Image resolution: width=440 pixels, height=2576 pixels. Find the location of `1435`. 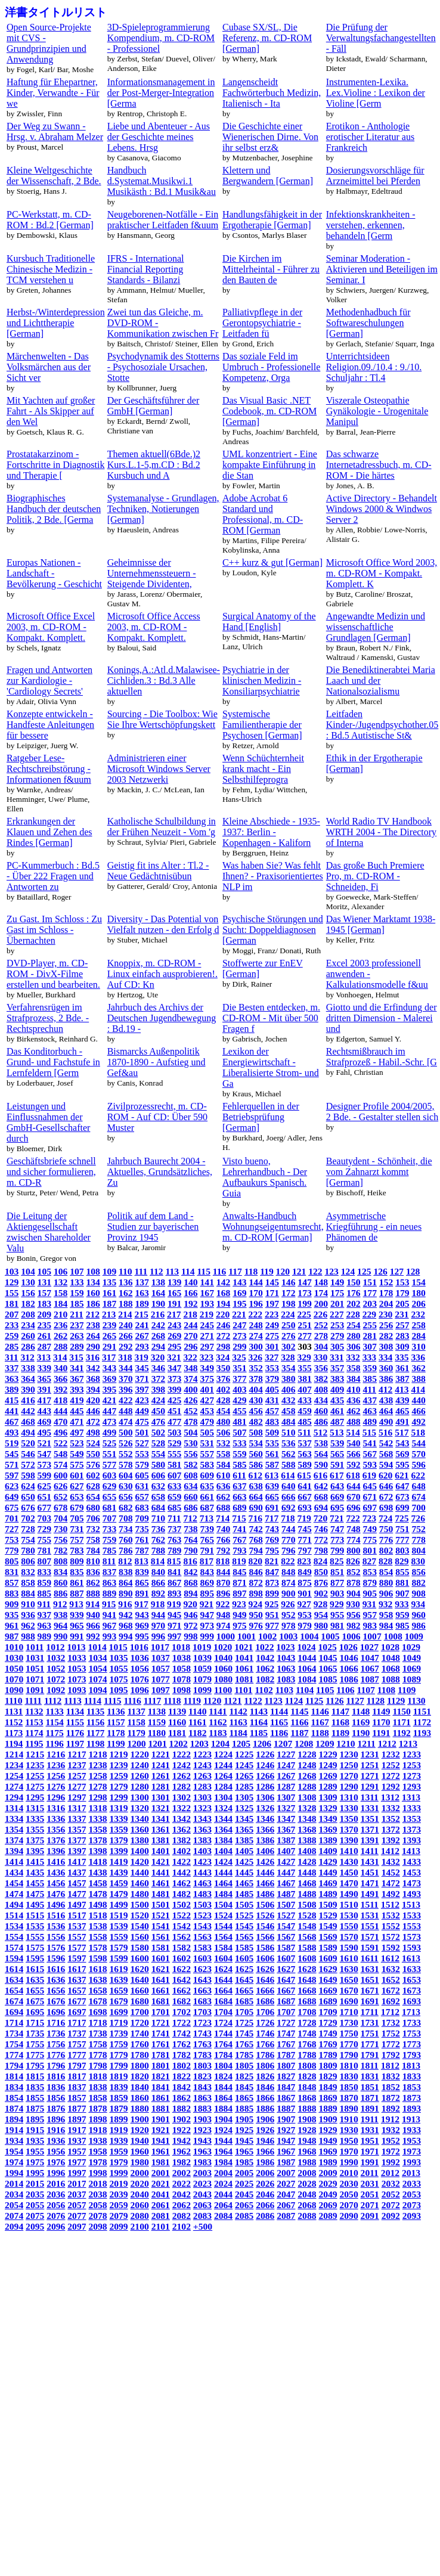

1435 is located at coordinates (35, 1872).